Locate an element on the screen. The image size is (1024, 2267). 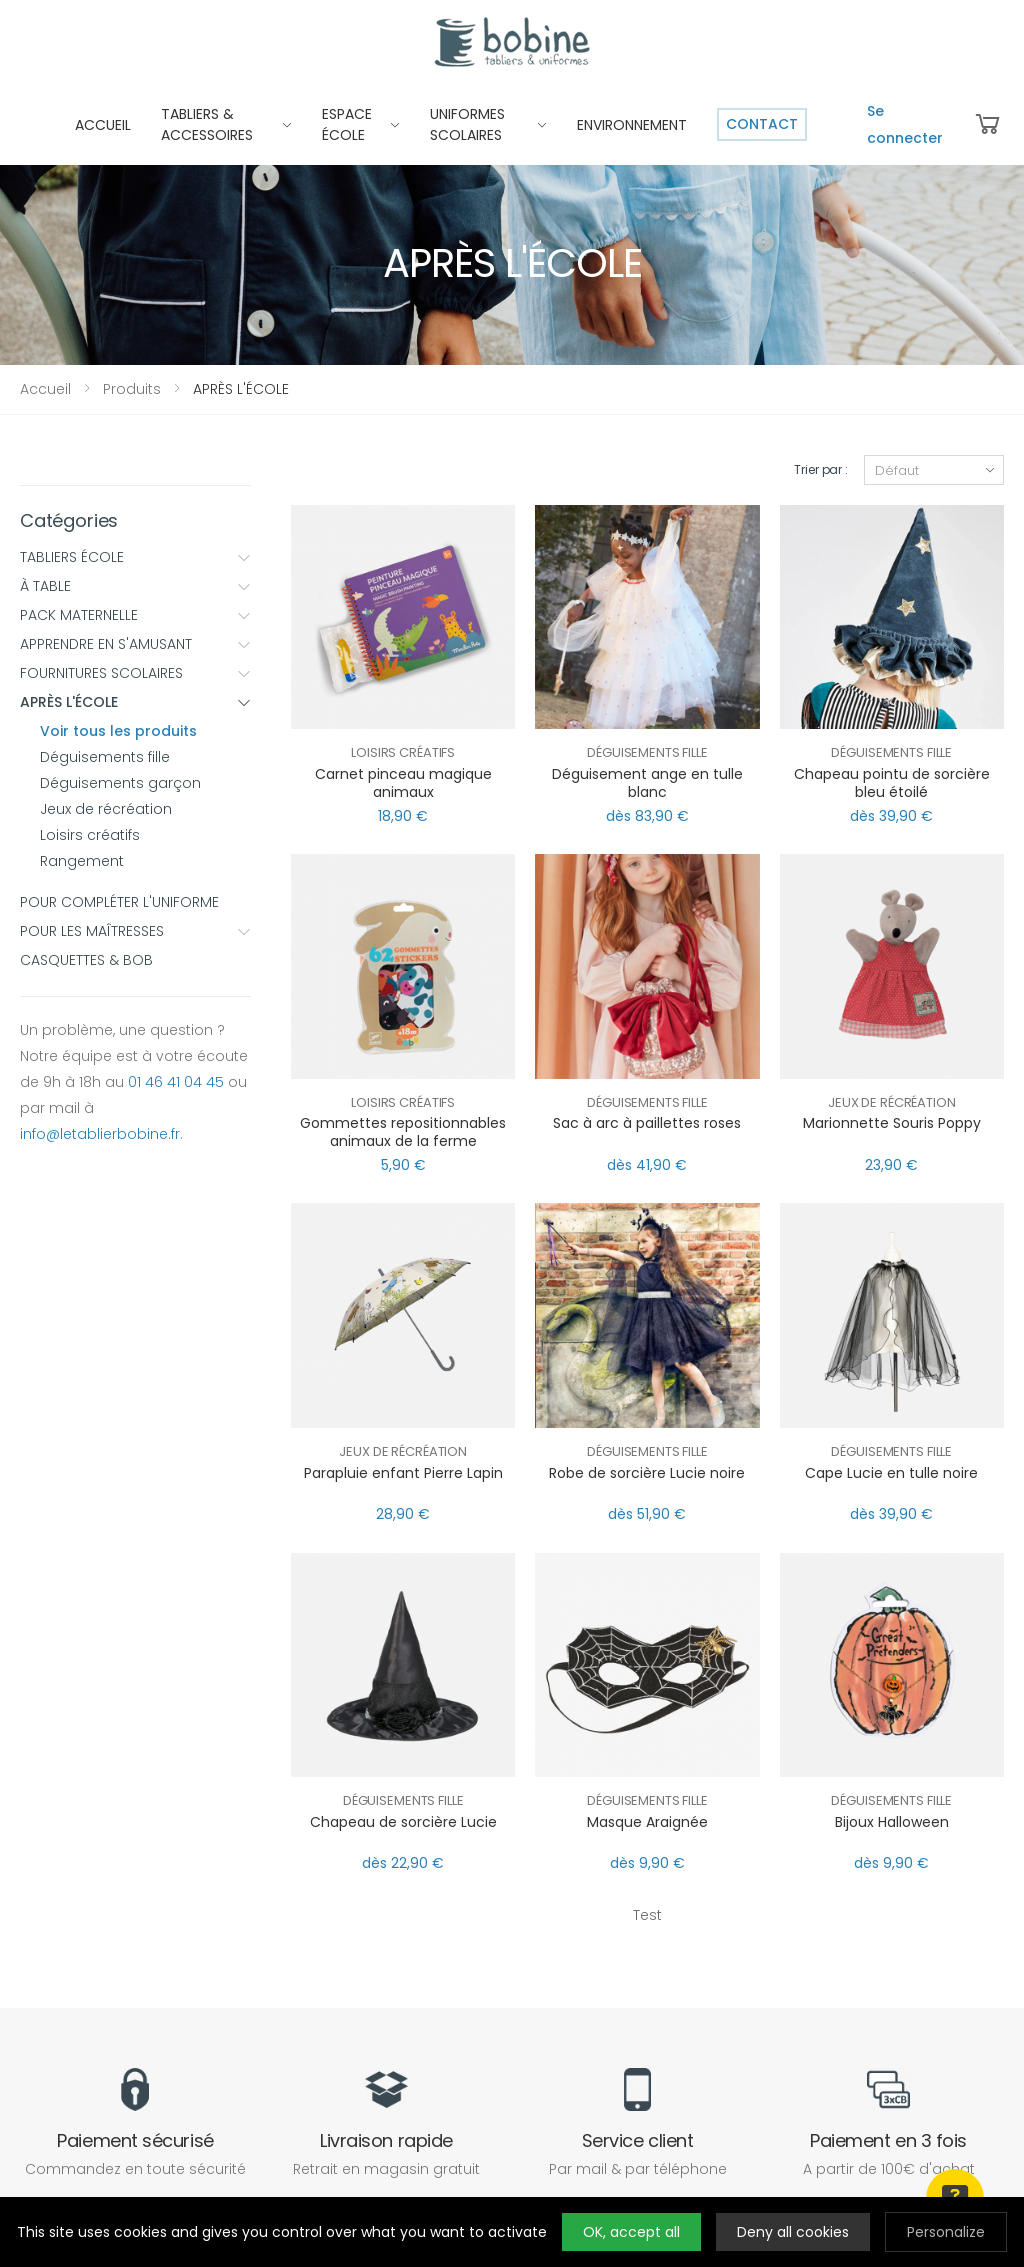
FOURNITURES SCOLAIRES [button] is located at coordinates (135, 673).